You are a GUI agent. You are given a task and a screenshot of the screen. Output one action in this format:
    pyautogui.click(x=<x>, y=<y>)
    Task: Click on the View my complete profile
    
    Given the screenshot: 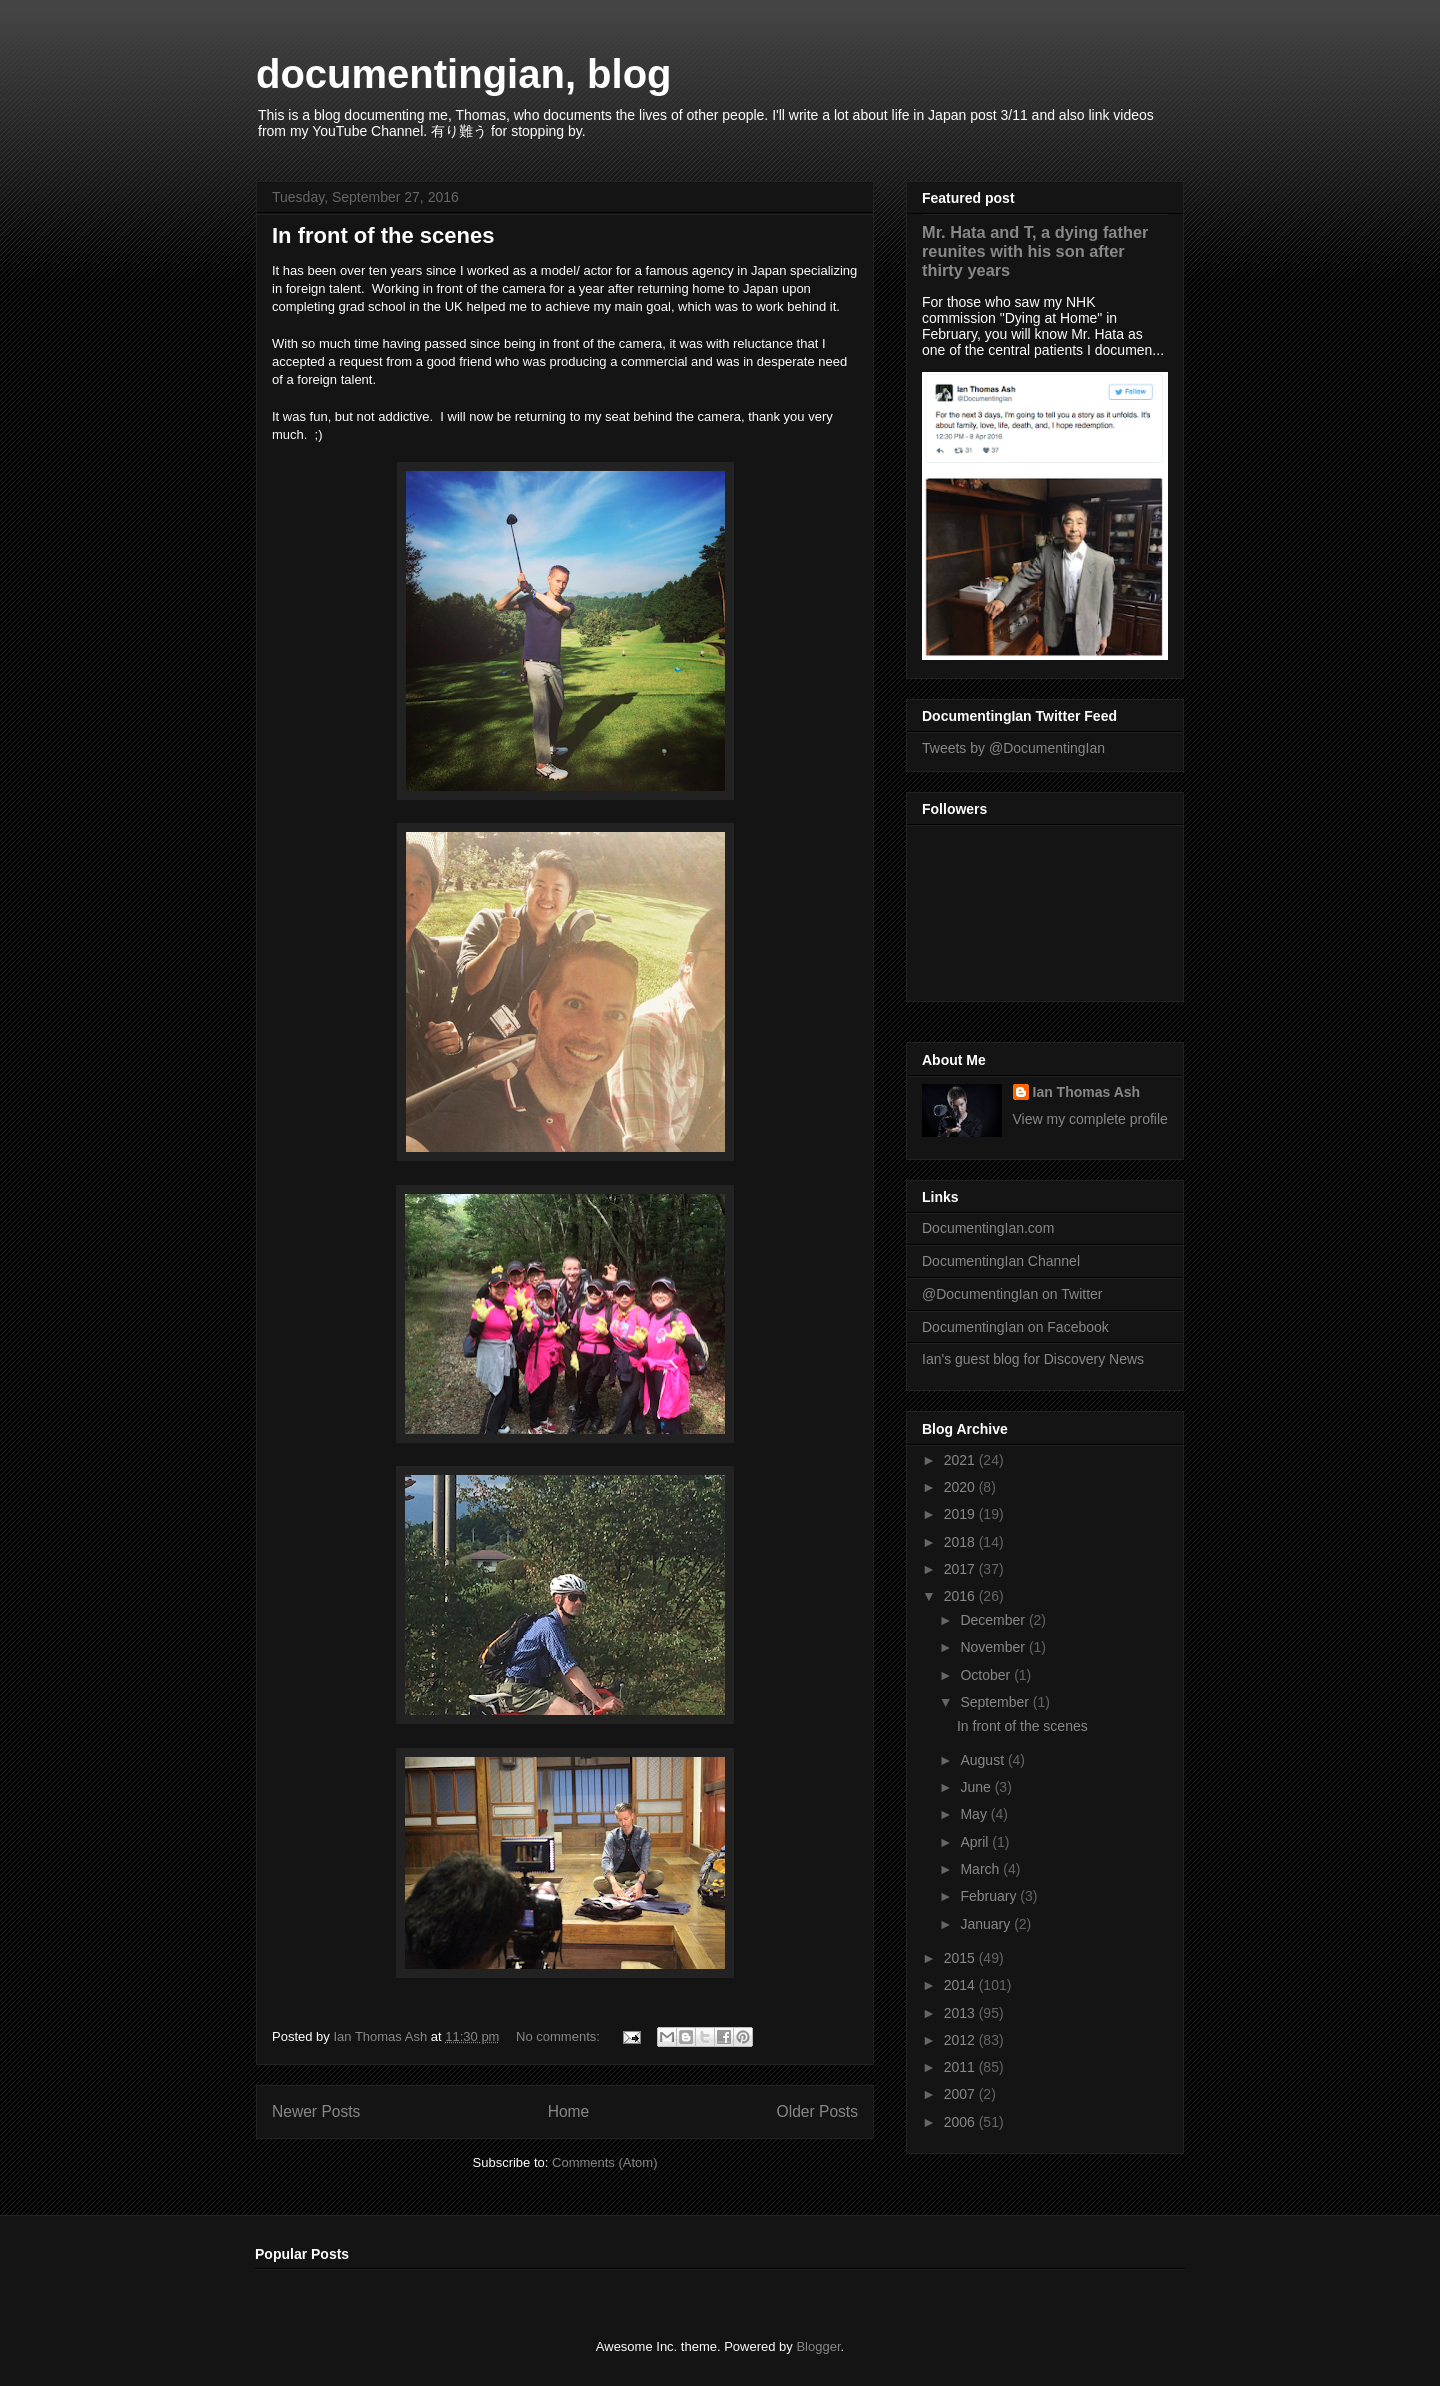 What is the action you would take?
    pyautogui.click(x=1090, y=1119)
    